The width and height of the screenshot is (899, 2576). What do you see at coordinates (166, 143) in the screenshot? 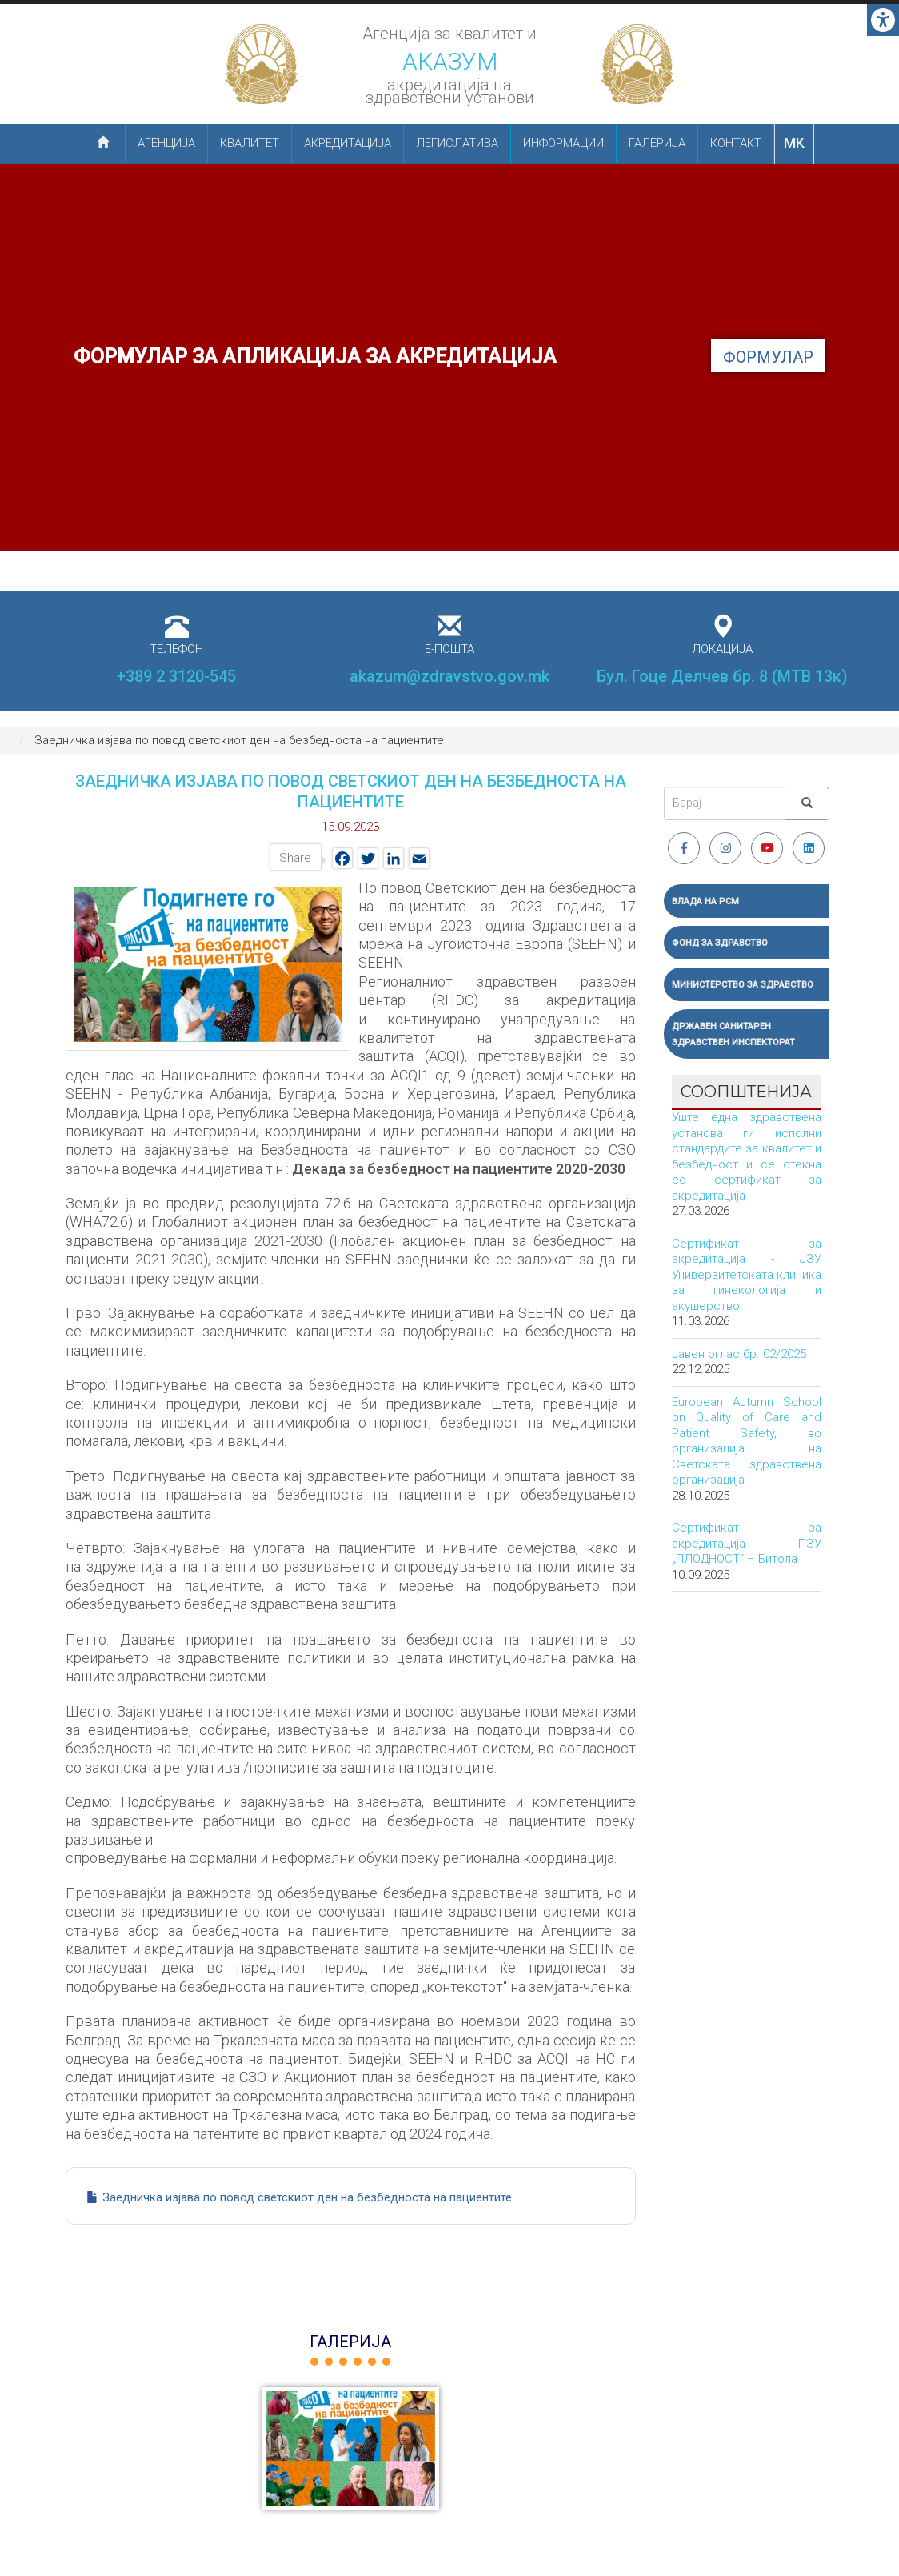
I see `Агенција` at bounding box center [166, 143].